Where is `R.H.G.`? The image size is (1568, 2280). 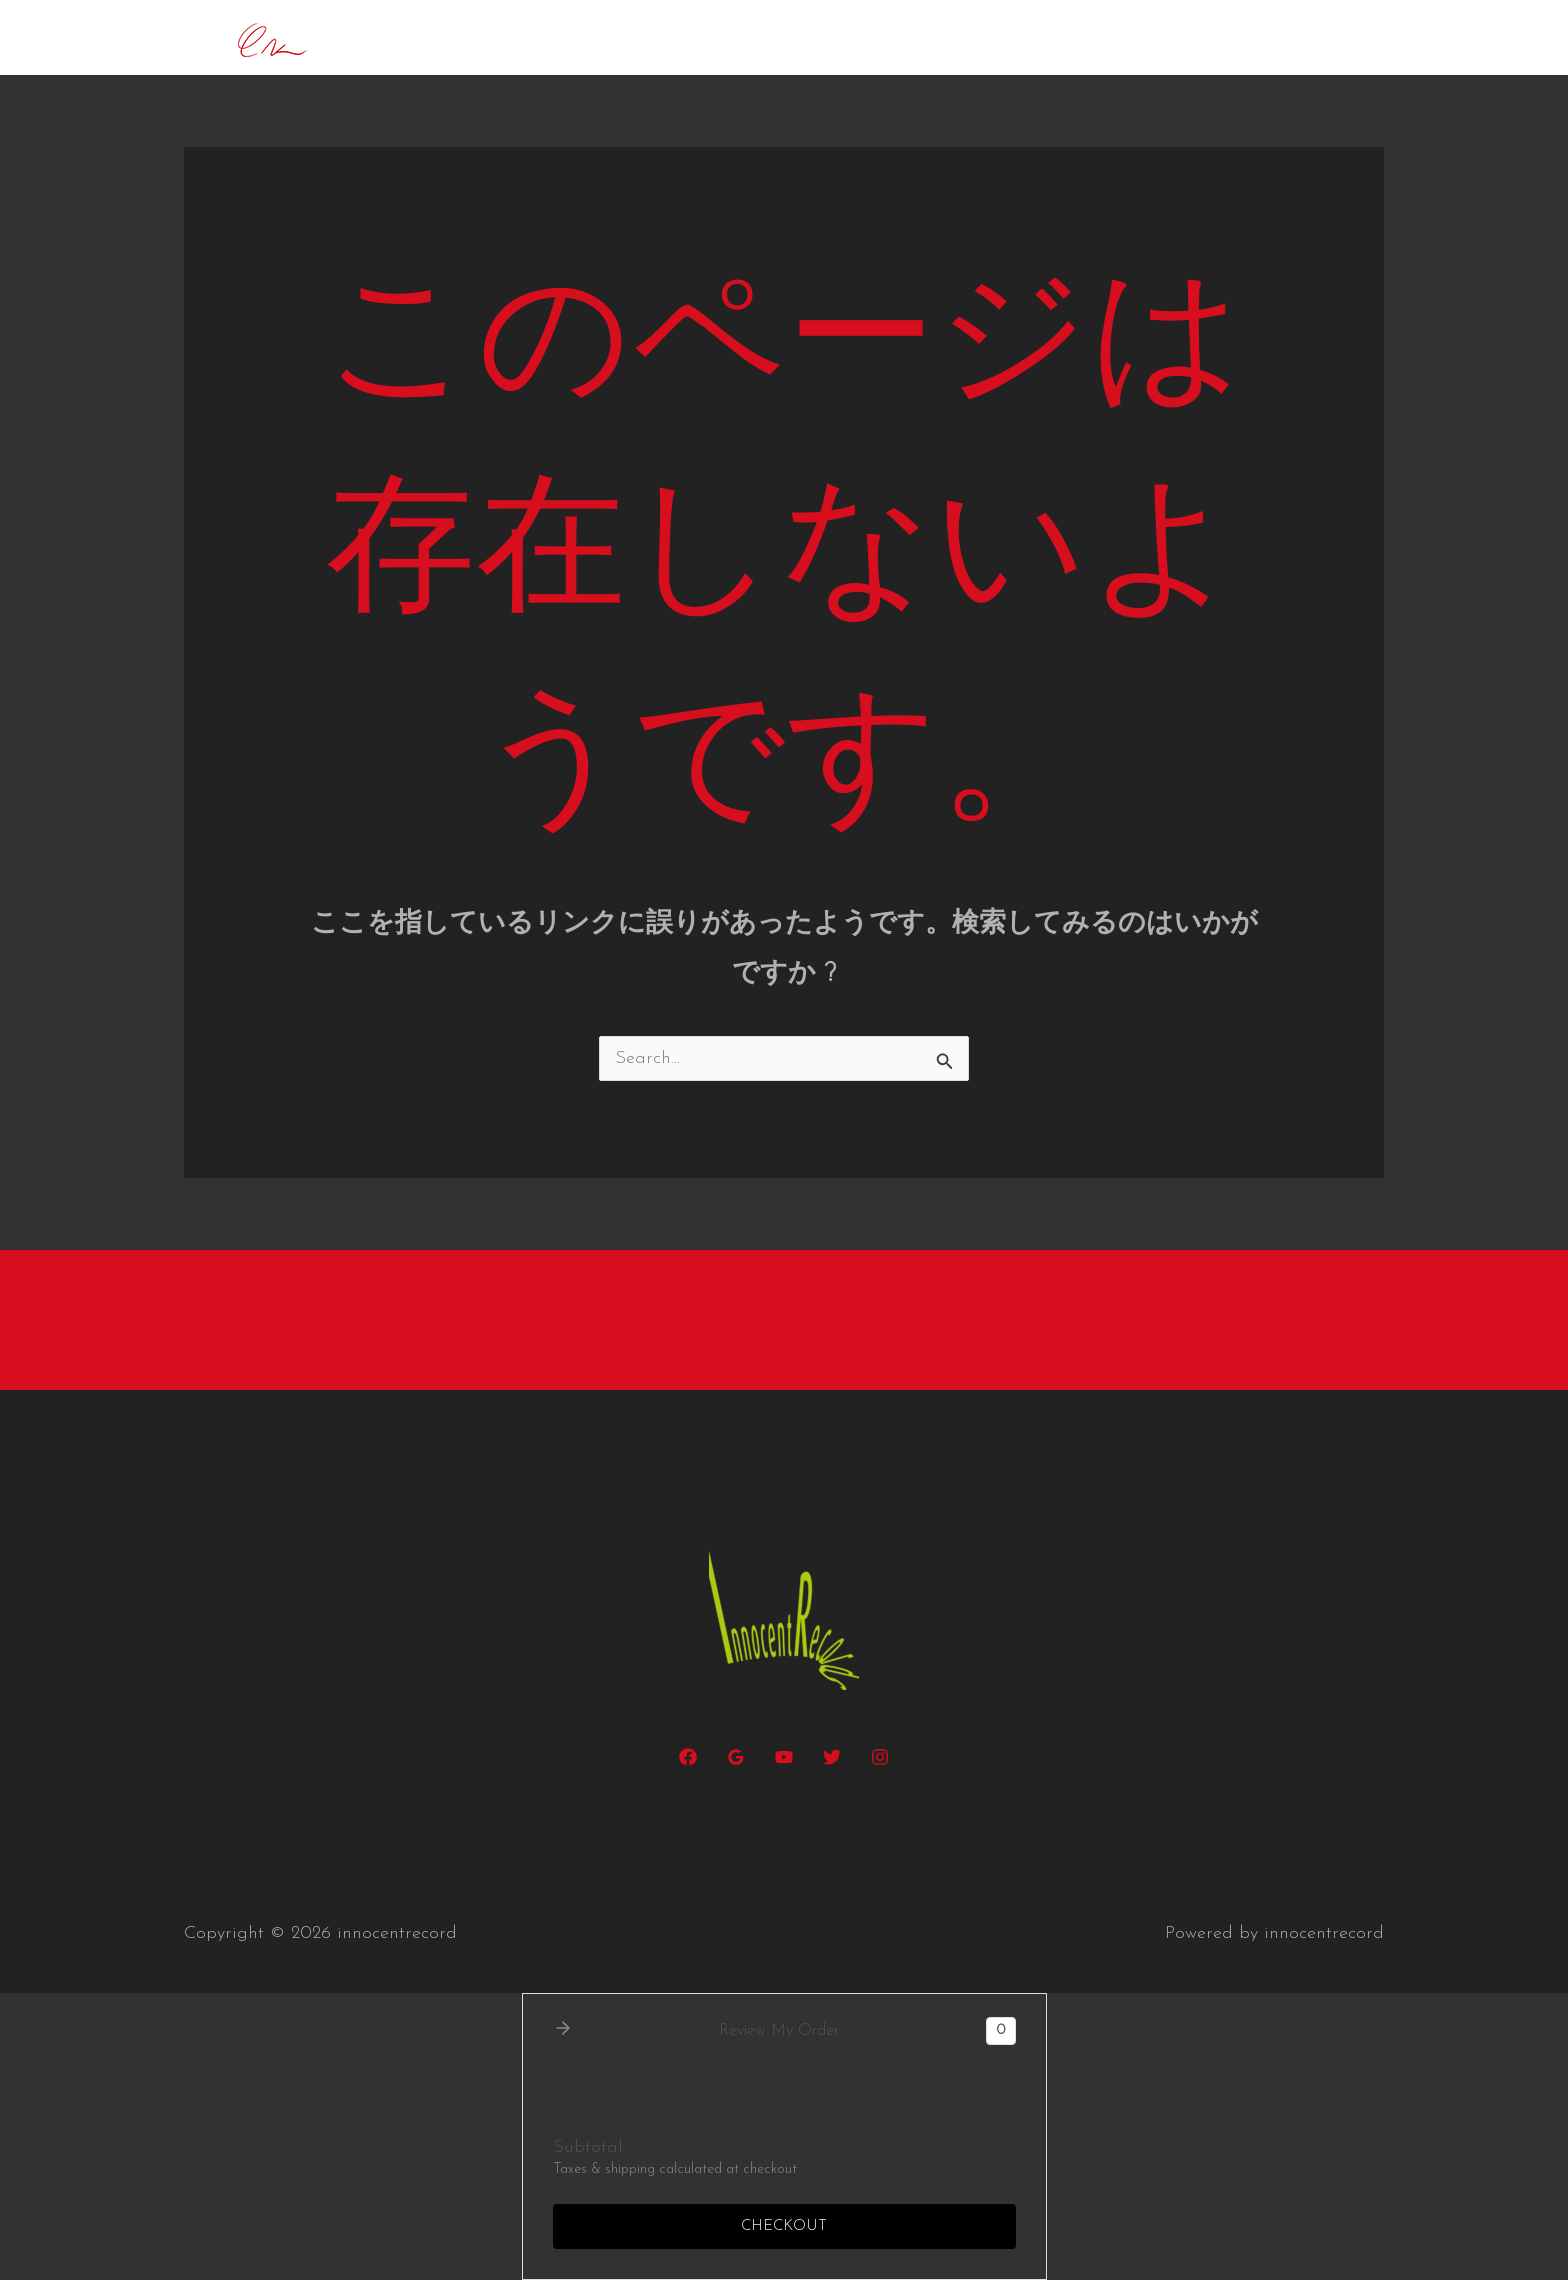 R.H.G. is located at coordinates (960, 37).